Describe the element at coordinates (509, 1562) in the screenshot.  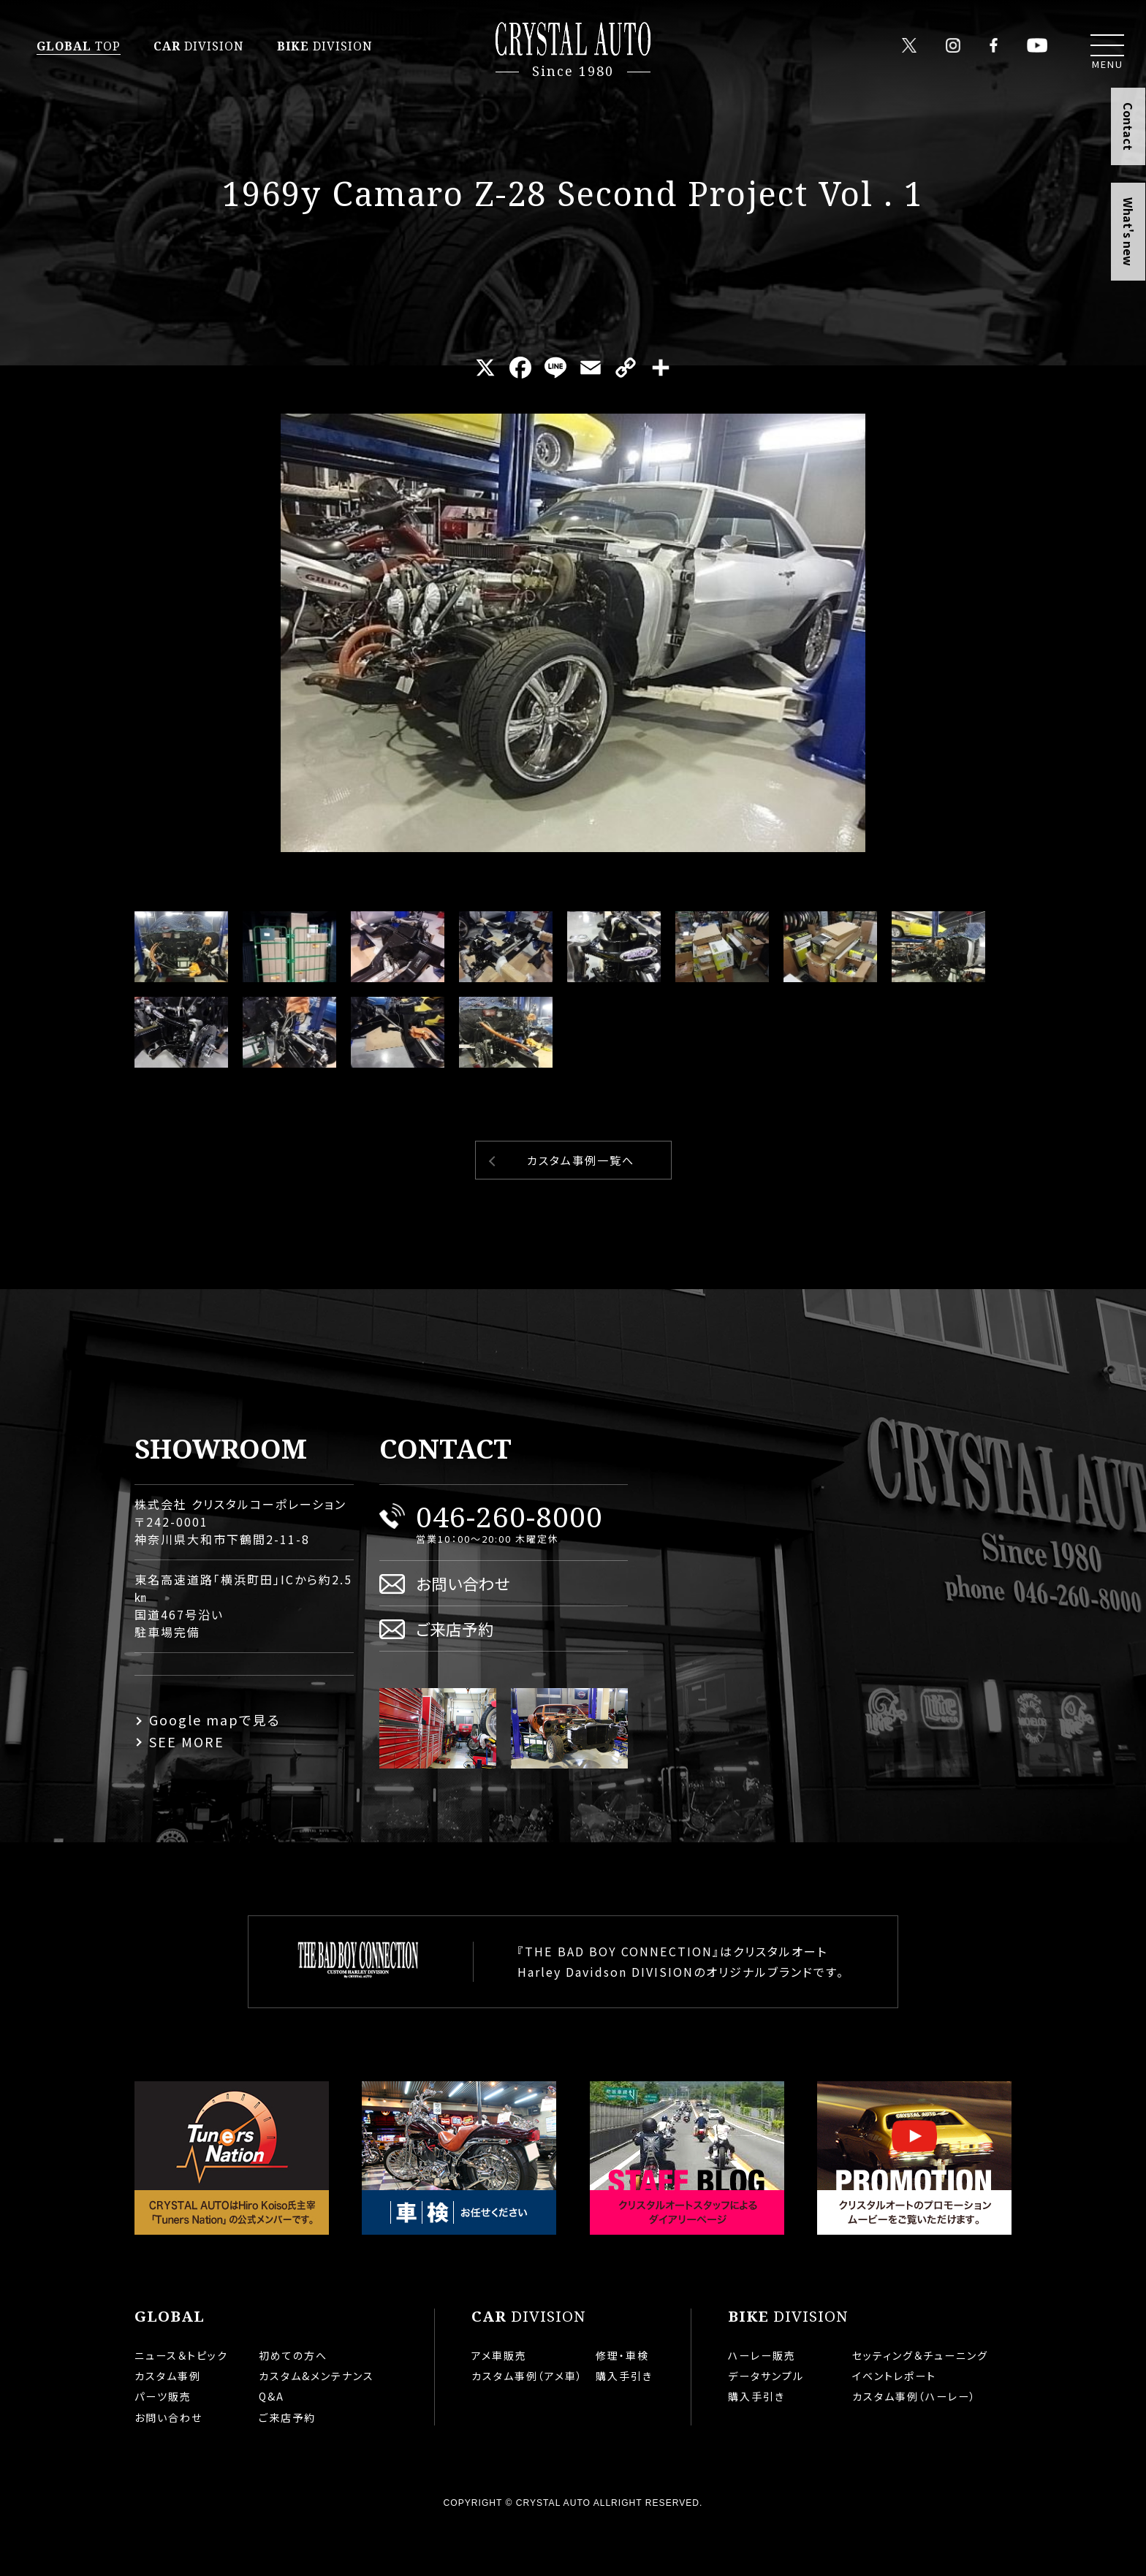
I see `046-260-8000` at that location.